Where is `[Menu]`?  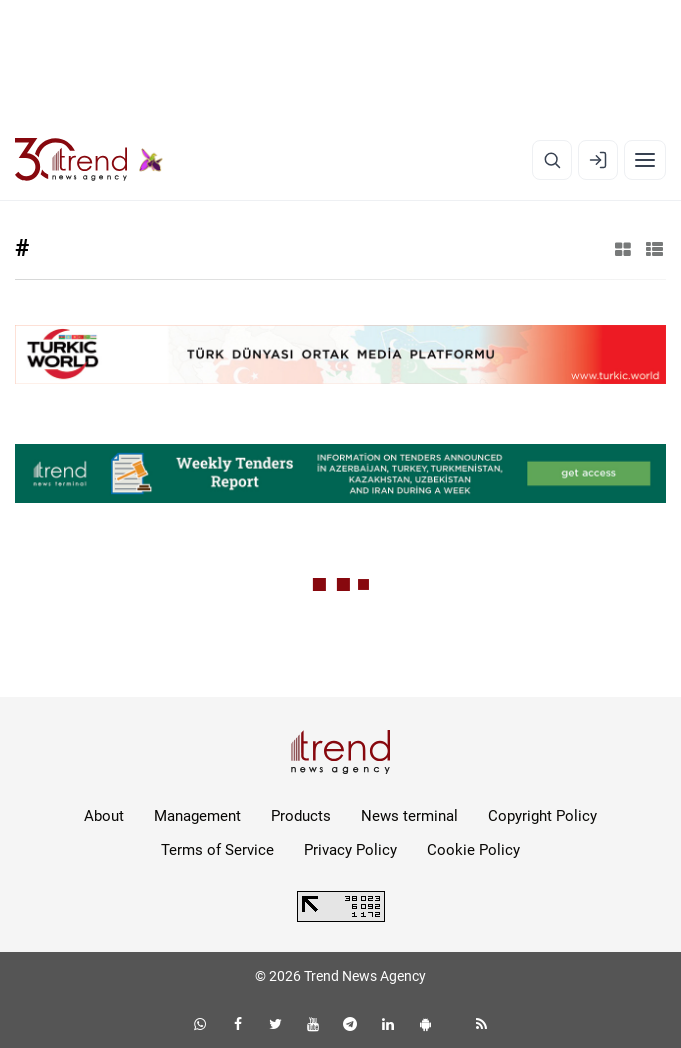 [Menu] is located at coordinates (645, 160).